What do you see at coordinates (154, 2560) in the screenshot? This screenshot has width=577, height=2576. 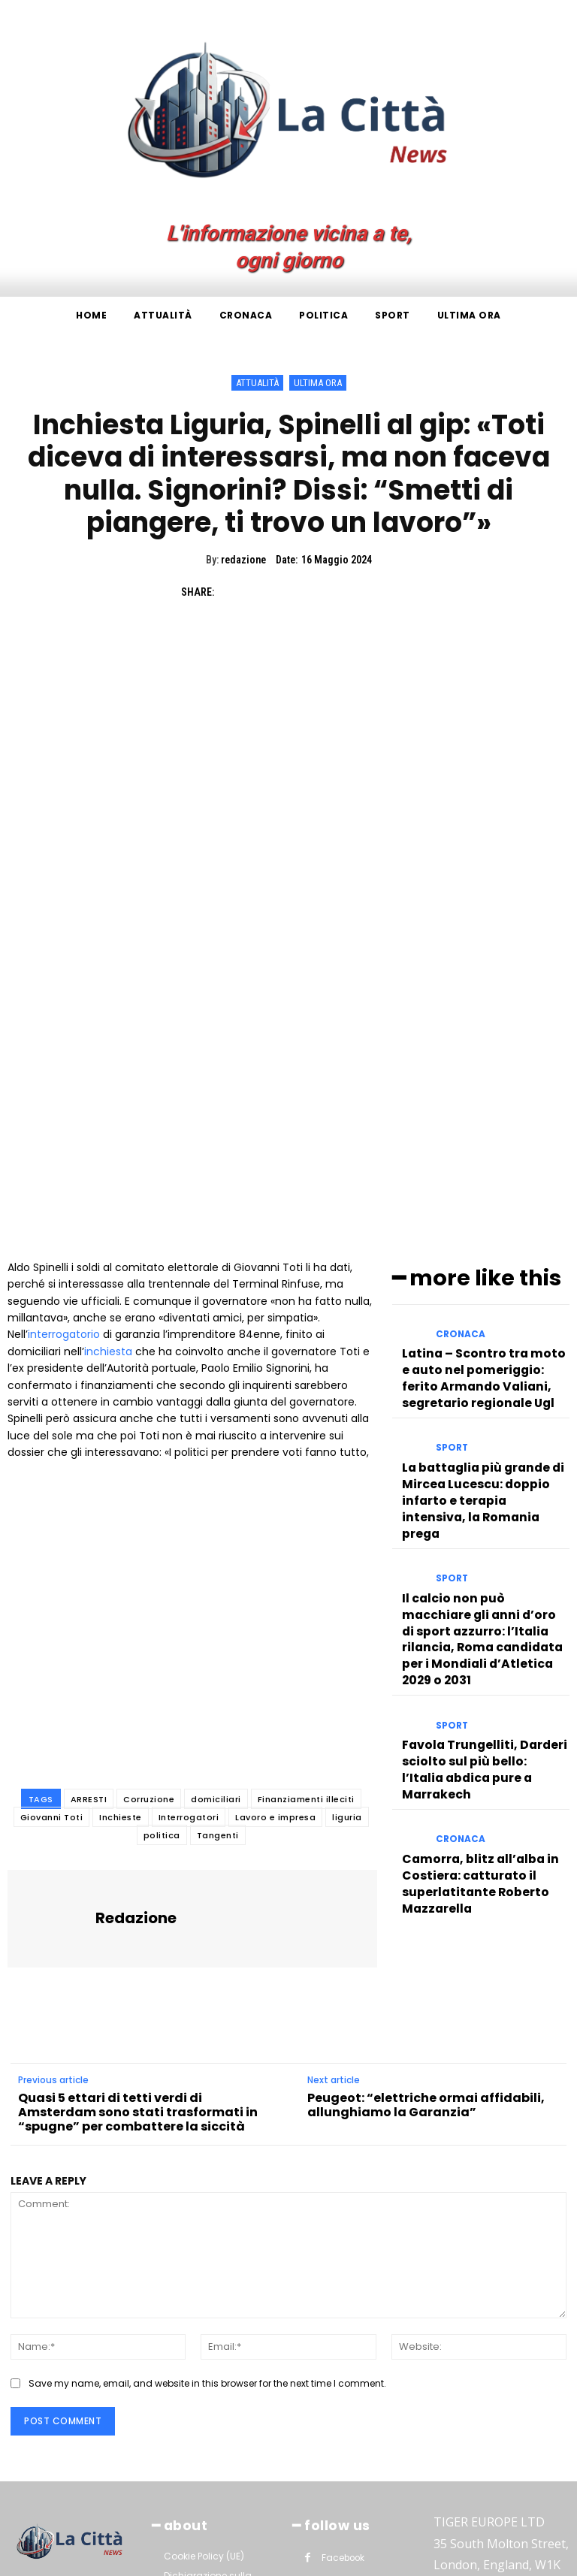 I see `La Città News` at bounding box center [154, 2560].